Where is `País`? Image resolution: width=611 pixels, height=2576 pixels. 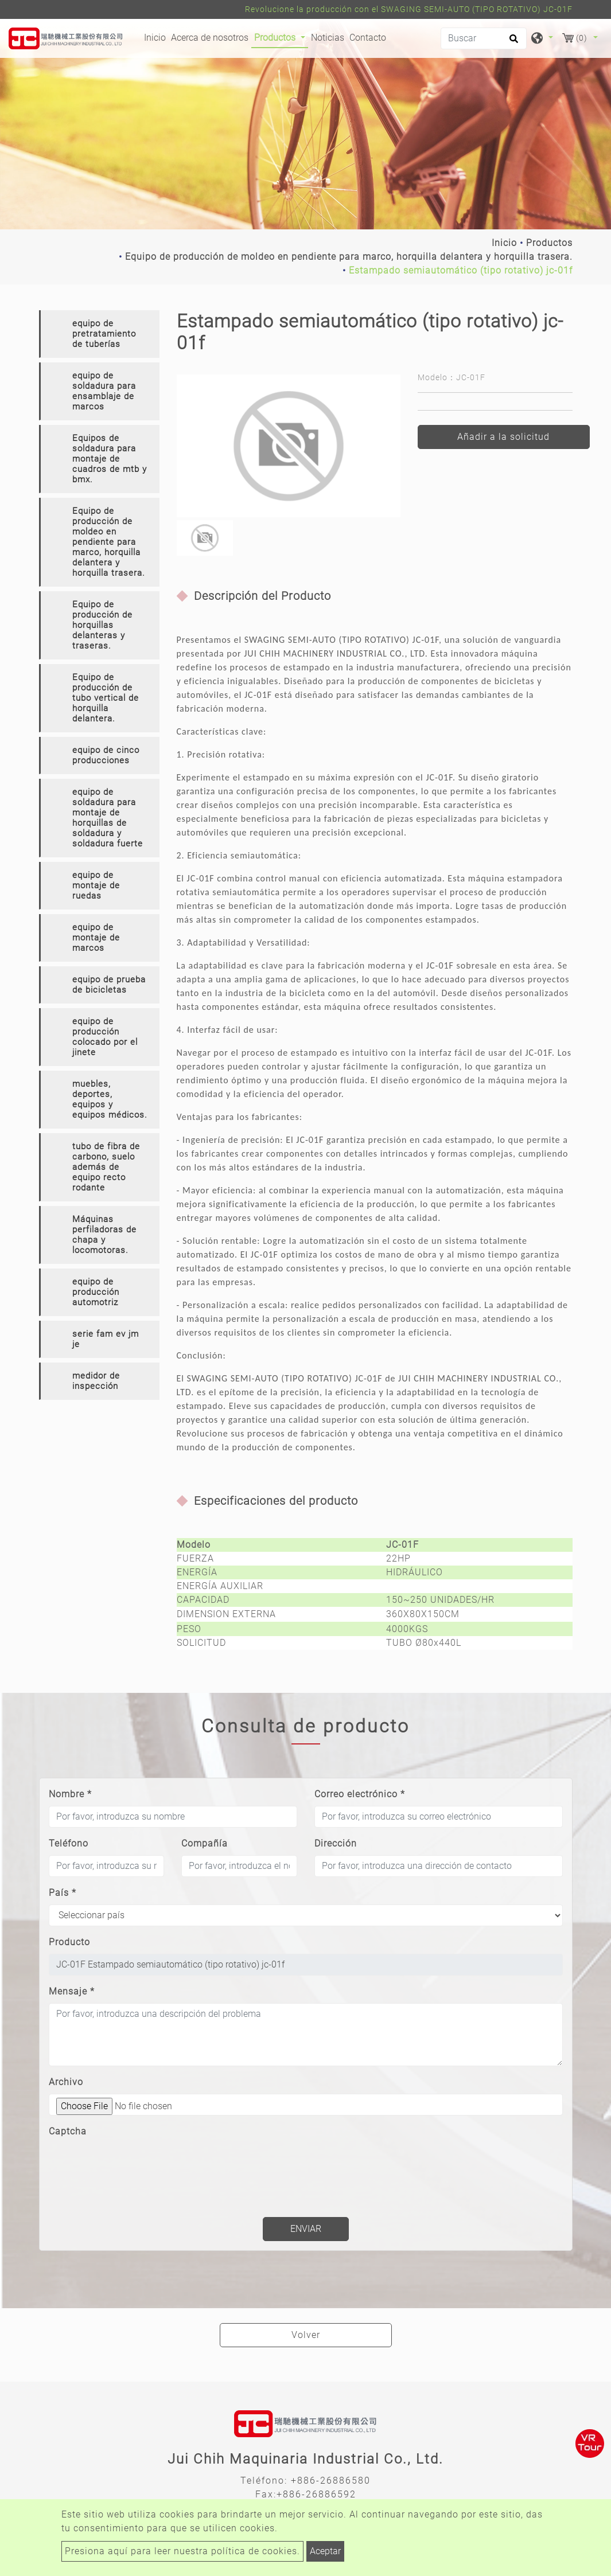
País is located at coordinates (62, 1892).